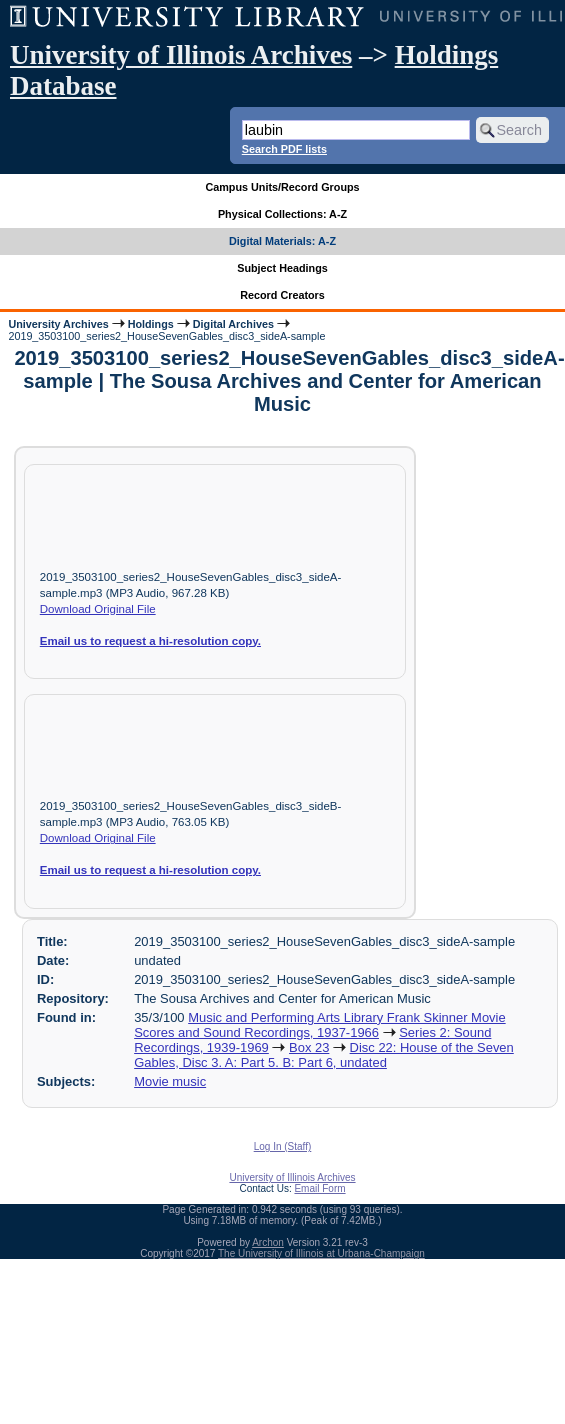 The height and width of the screenshot is (1424, 565). Describe the element at coordinates (268, 1242) in the screenshot. I see `Archon` at that location.